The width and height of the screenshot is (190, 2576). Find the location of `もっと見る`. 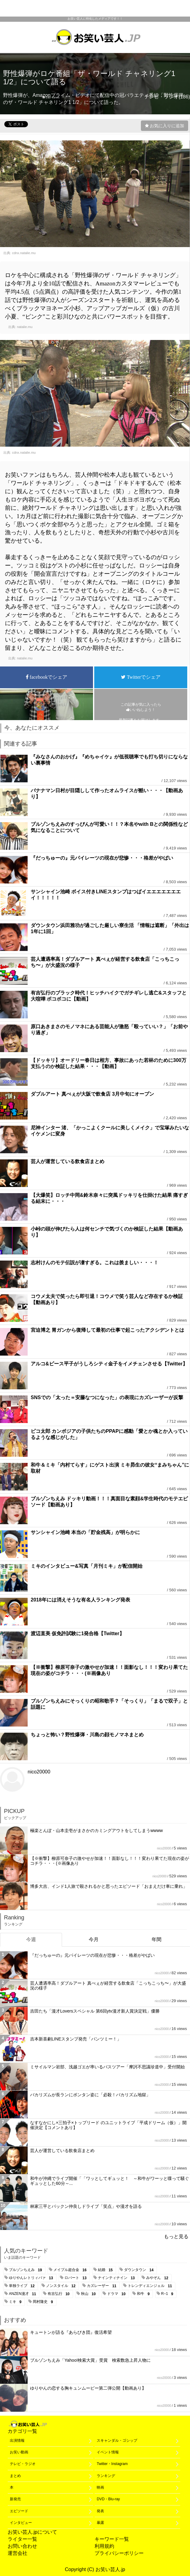

もっと見る is located at coordinates (176, 2236).